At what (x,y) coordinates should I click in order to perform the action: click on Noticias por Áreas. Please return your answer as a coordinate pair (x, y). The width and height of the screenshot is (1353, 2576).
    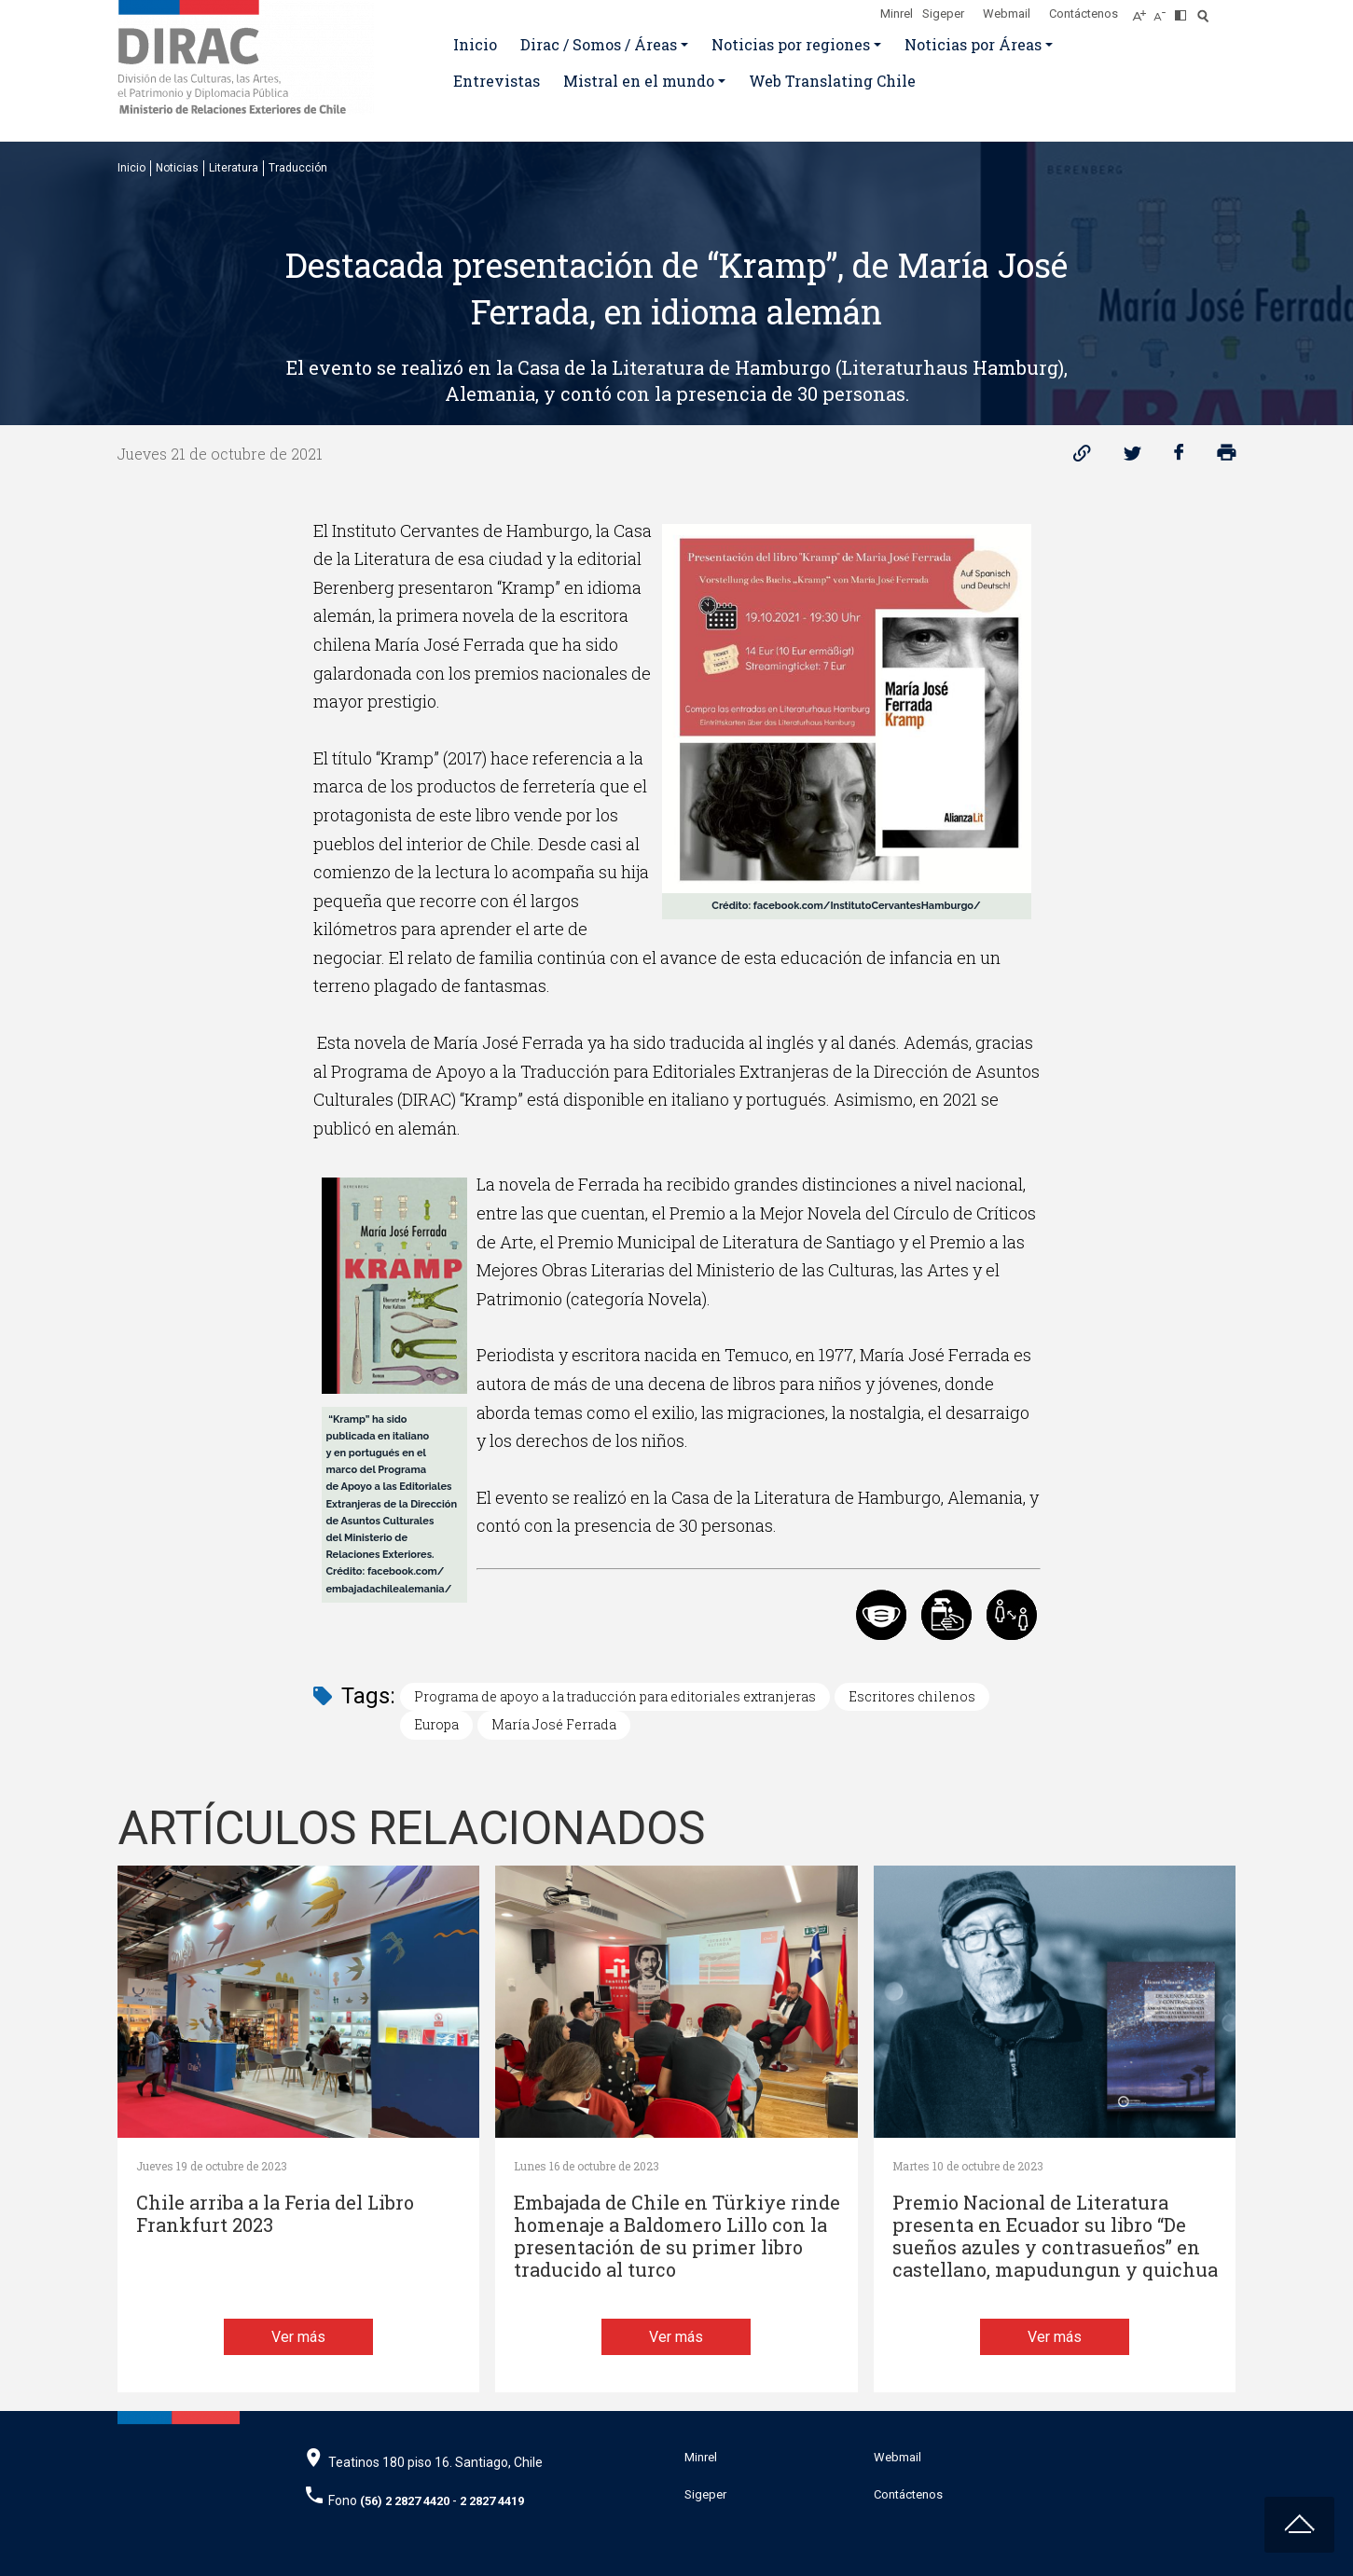
    Looking at the image, I should click on (973, 44).